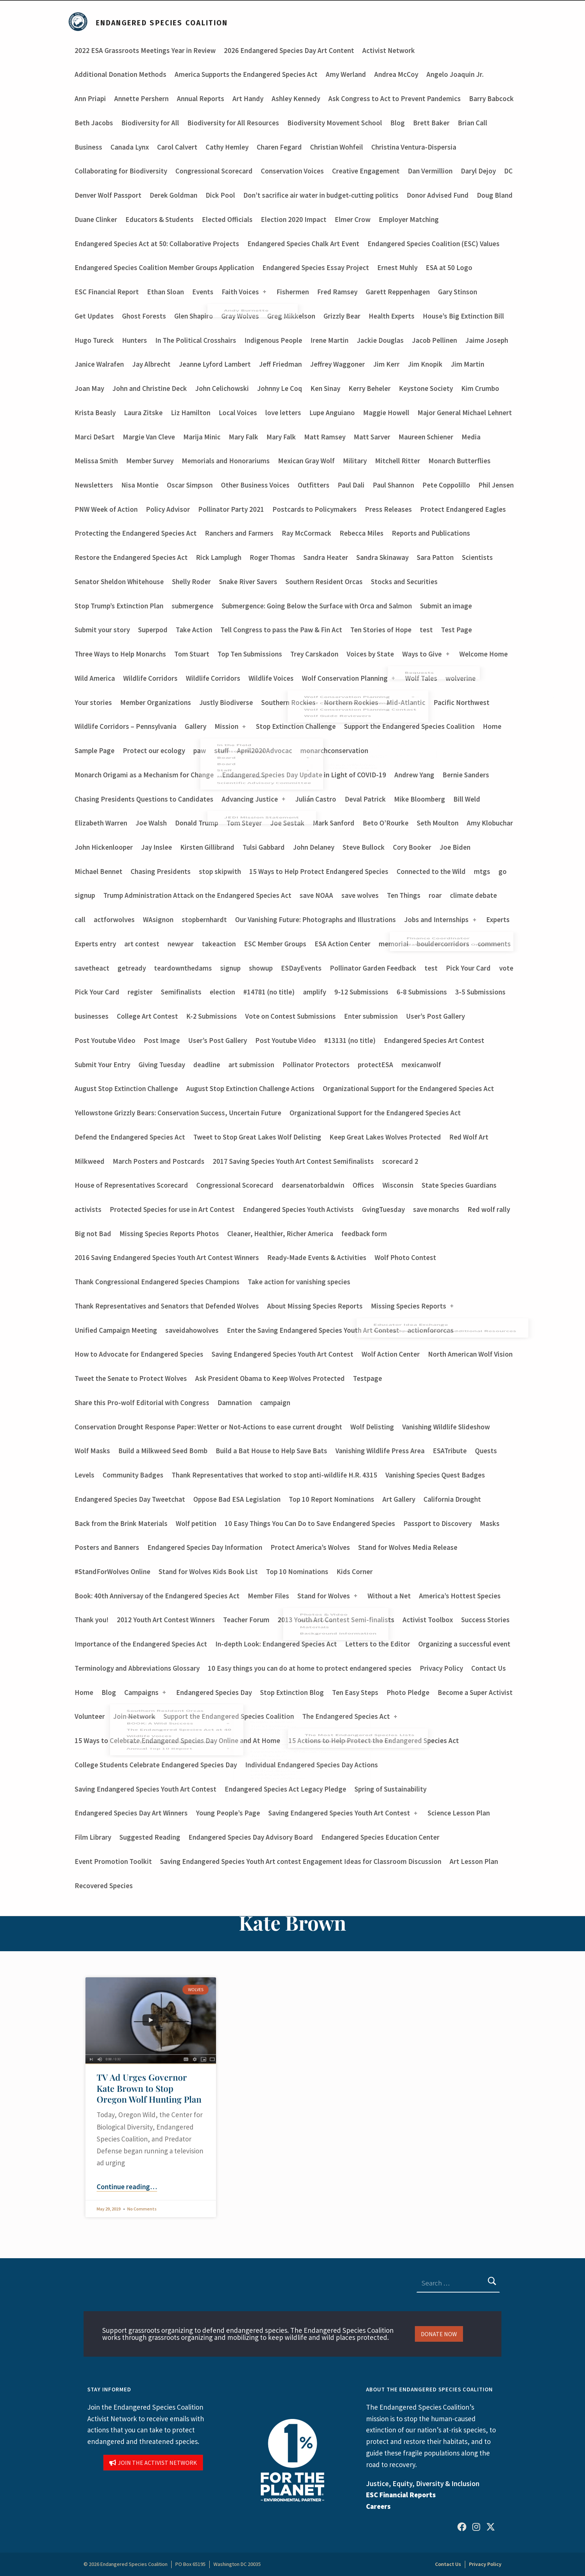 This screenshot has width=585, height=2576. What do you see at coordinates (473, 895) in the screenshot?
I see `climate debate` at bounding box center [473, 895].